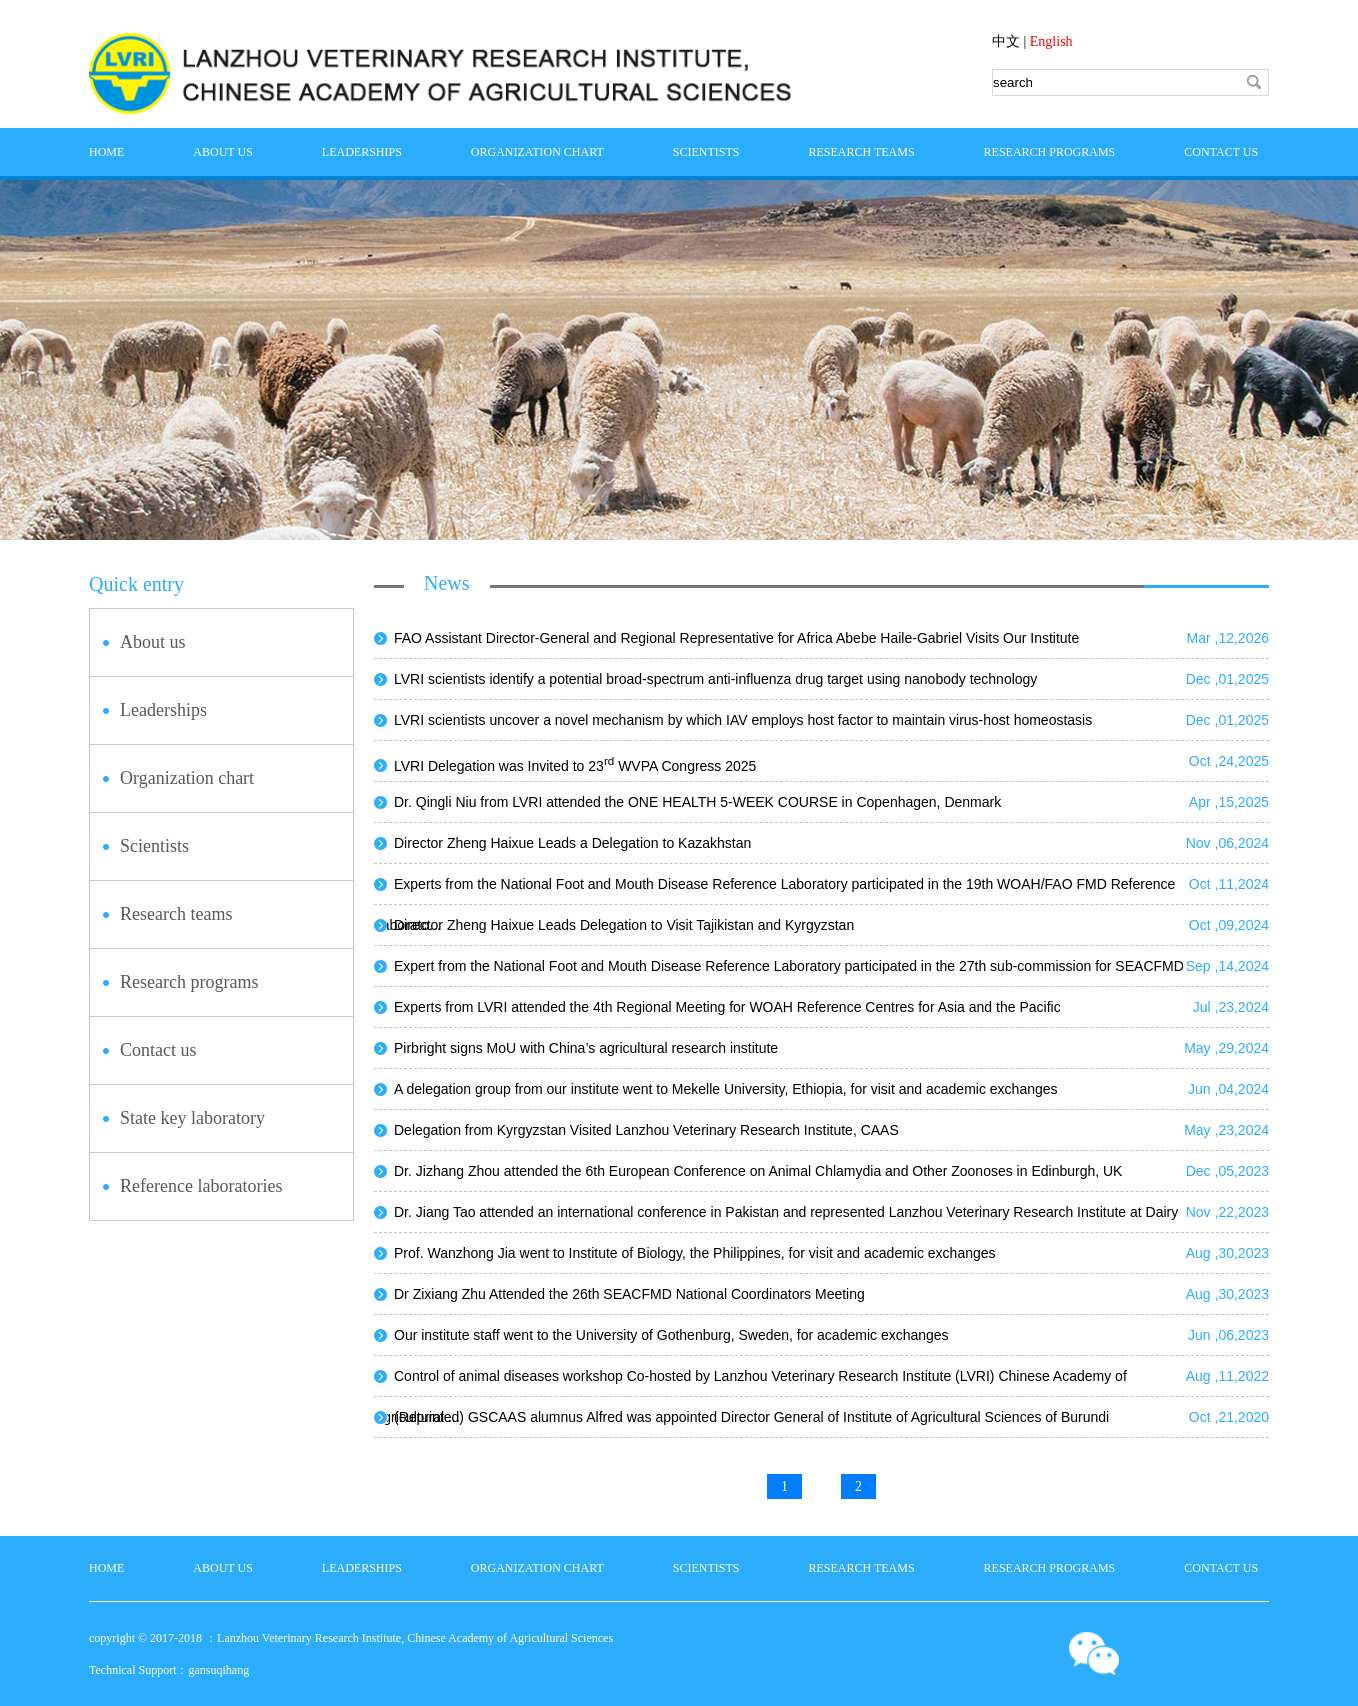  What do you see at coordinates (201, 1186) in the screenshot?
I see `Reference laboratories` at bounding box center [201, 1186].